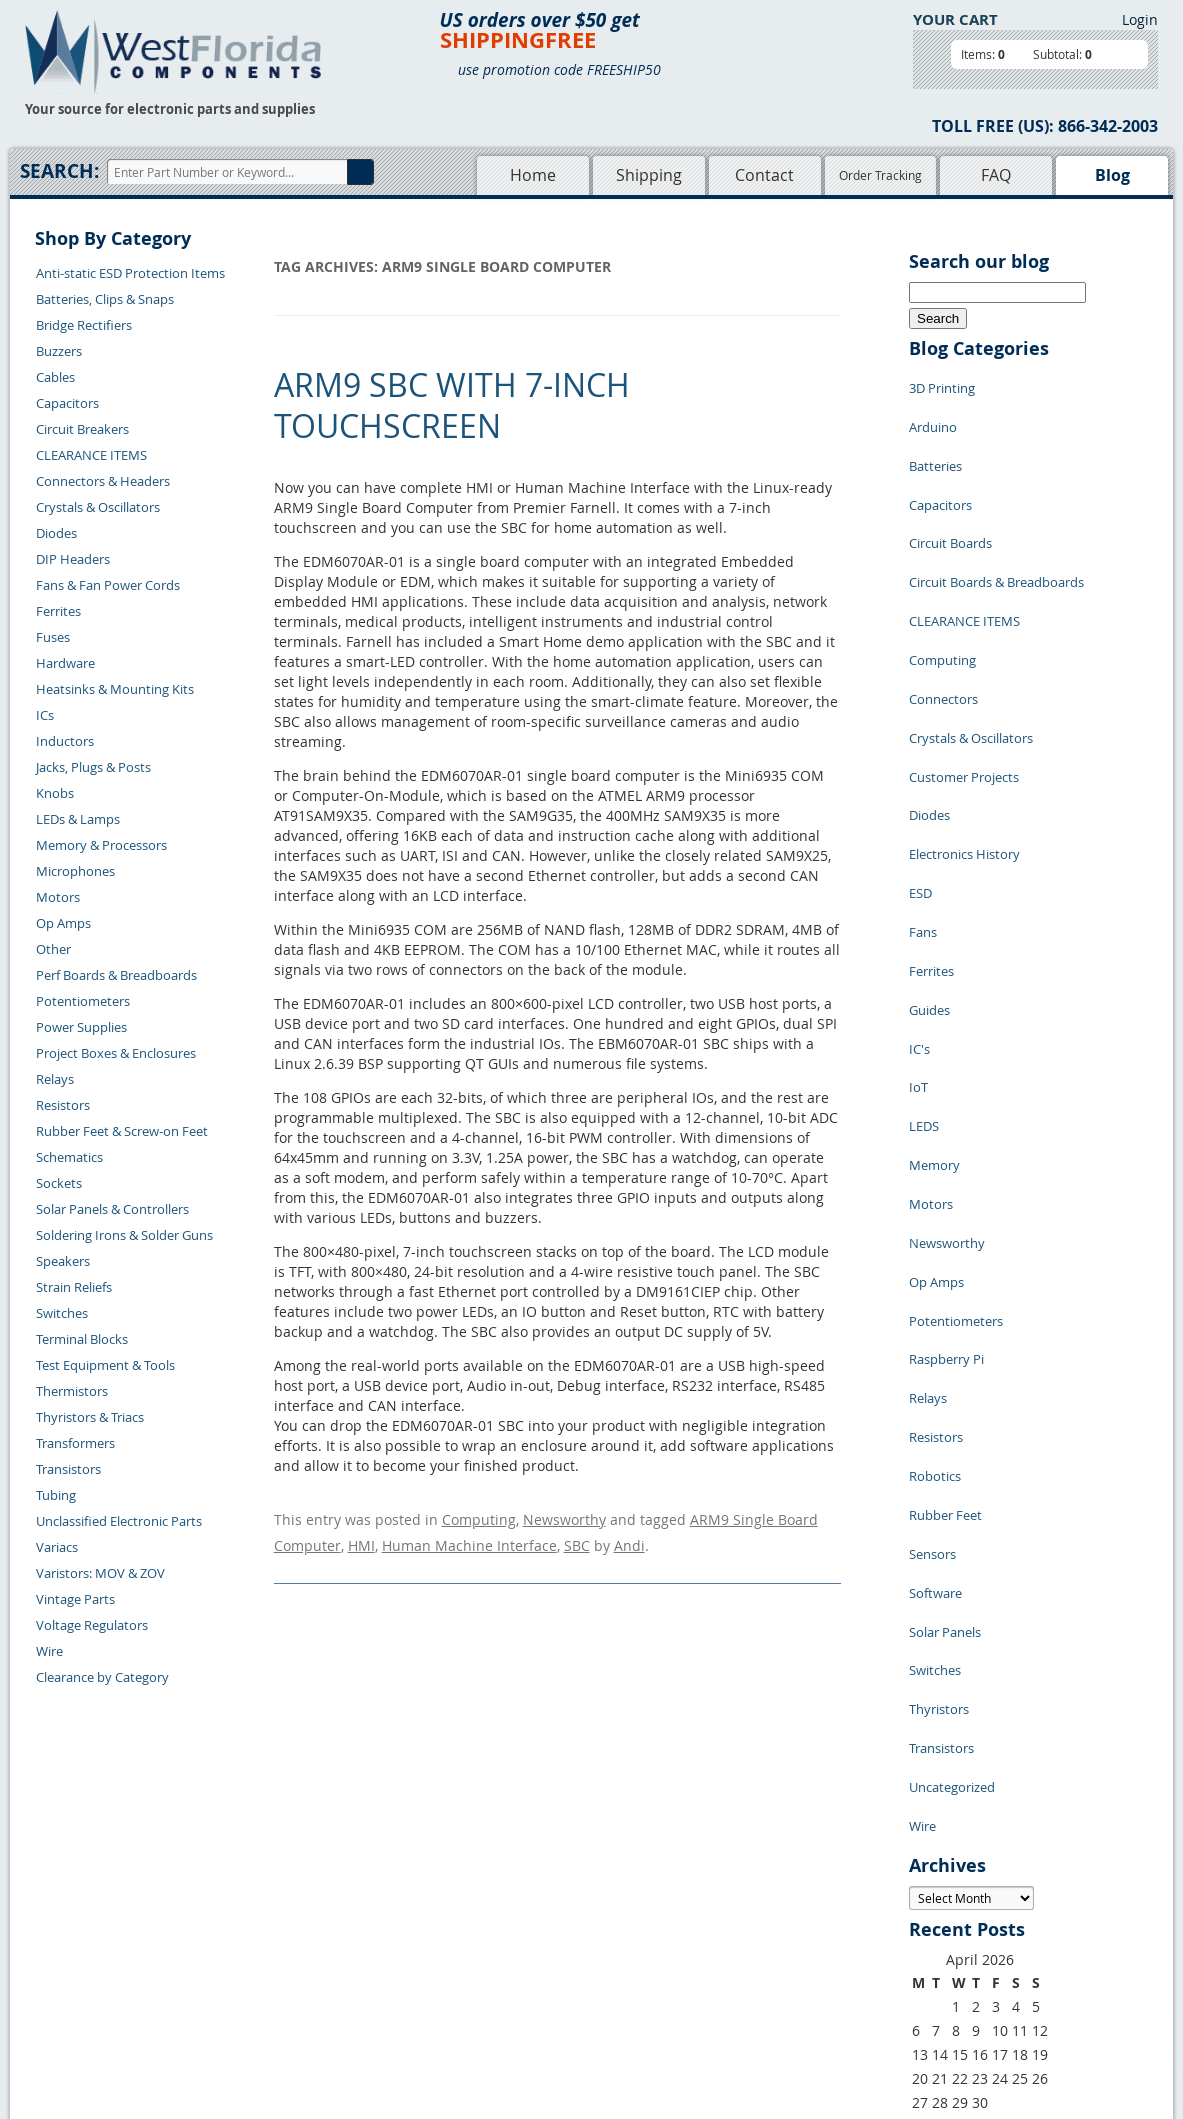 This screenshot has width=1183, height=2119. What do you see at coordinates (53, 637) in the screenshot?
I see `Fuses` at bounding box center [53, 637].